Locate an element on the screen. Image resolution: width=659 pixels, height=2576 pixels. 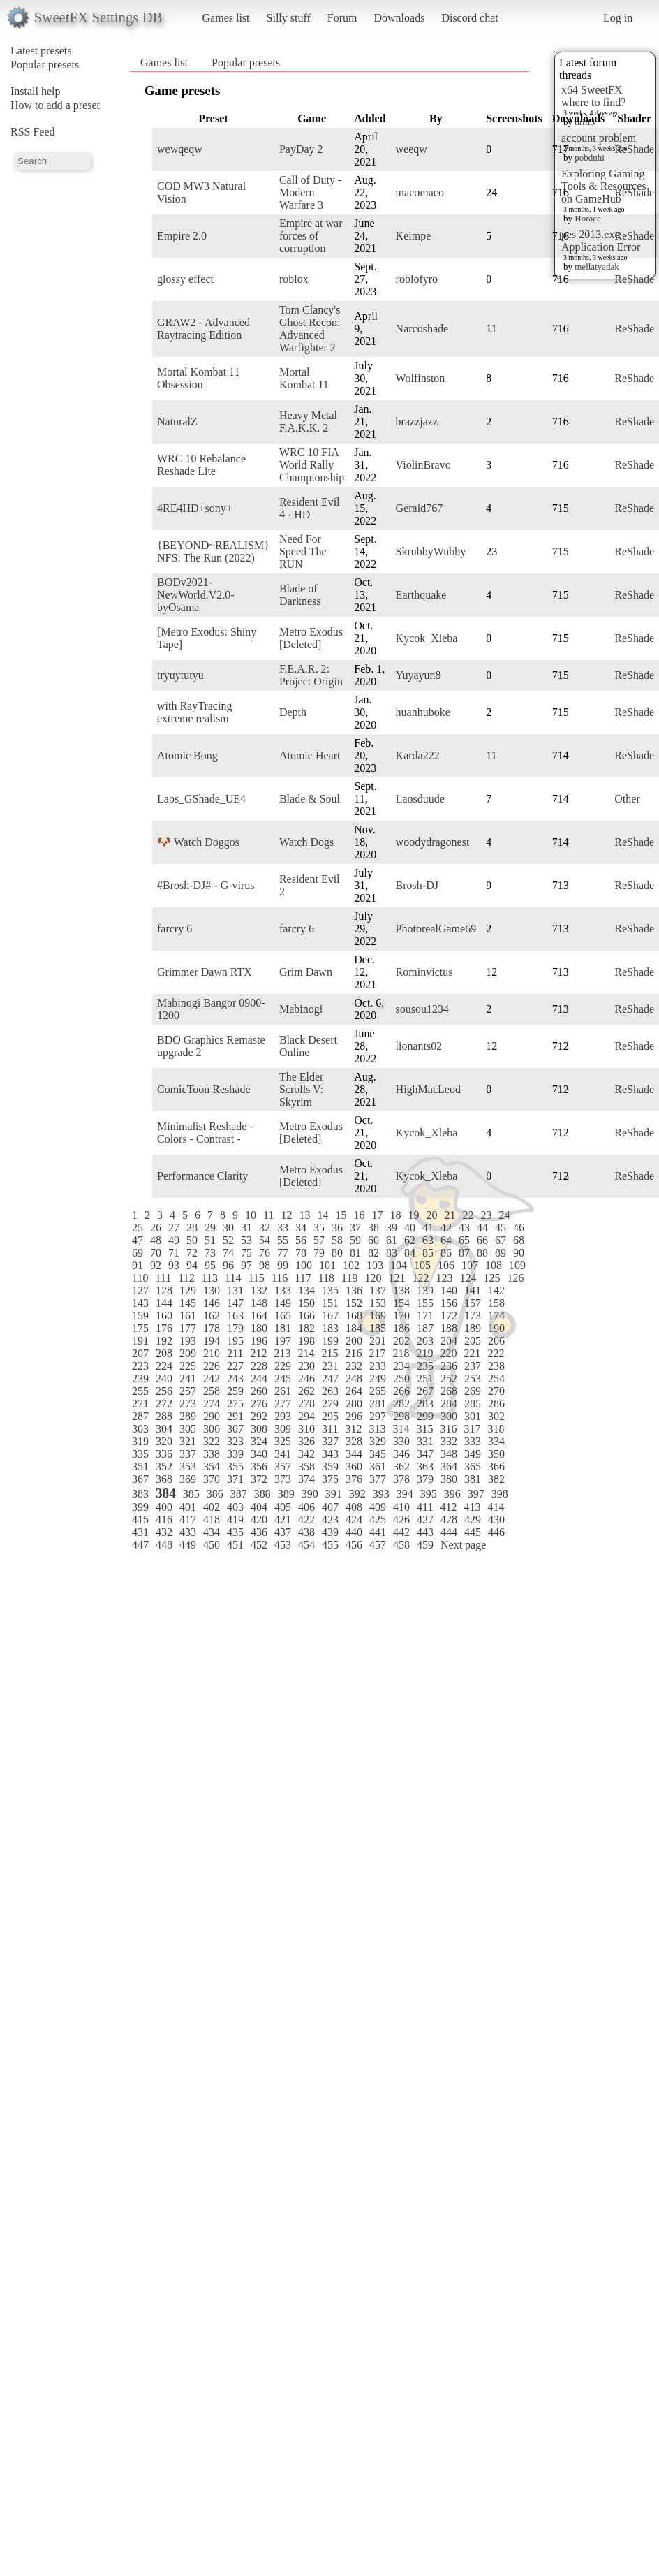
413 is located at coordinates (472, 1507).